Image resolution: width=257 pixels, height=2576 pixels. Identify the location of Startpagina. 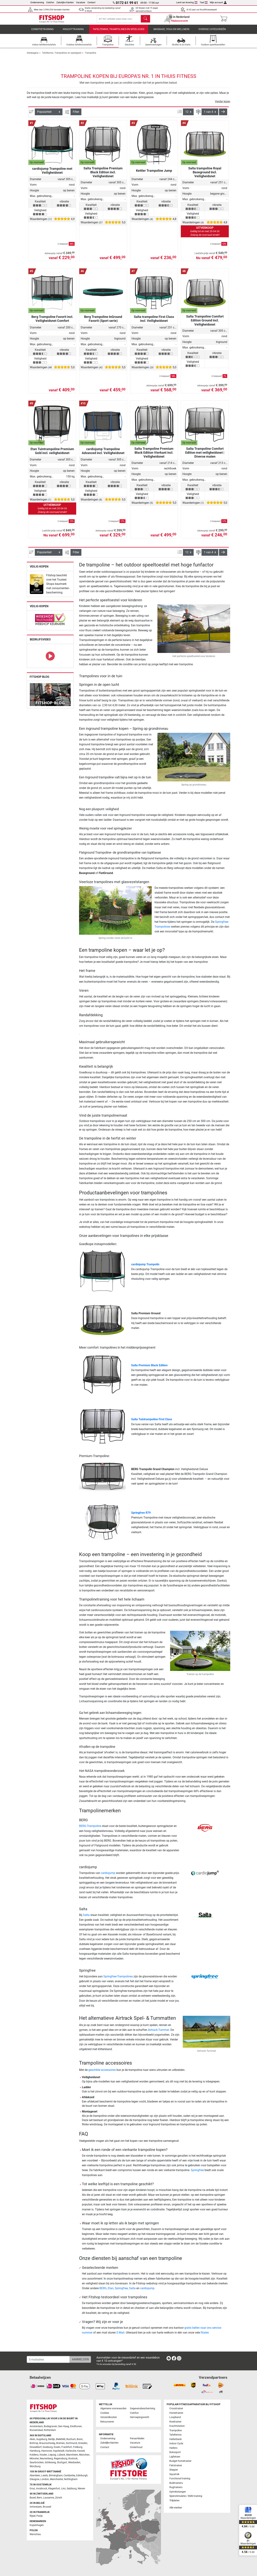
(32, 56).